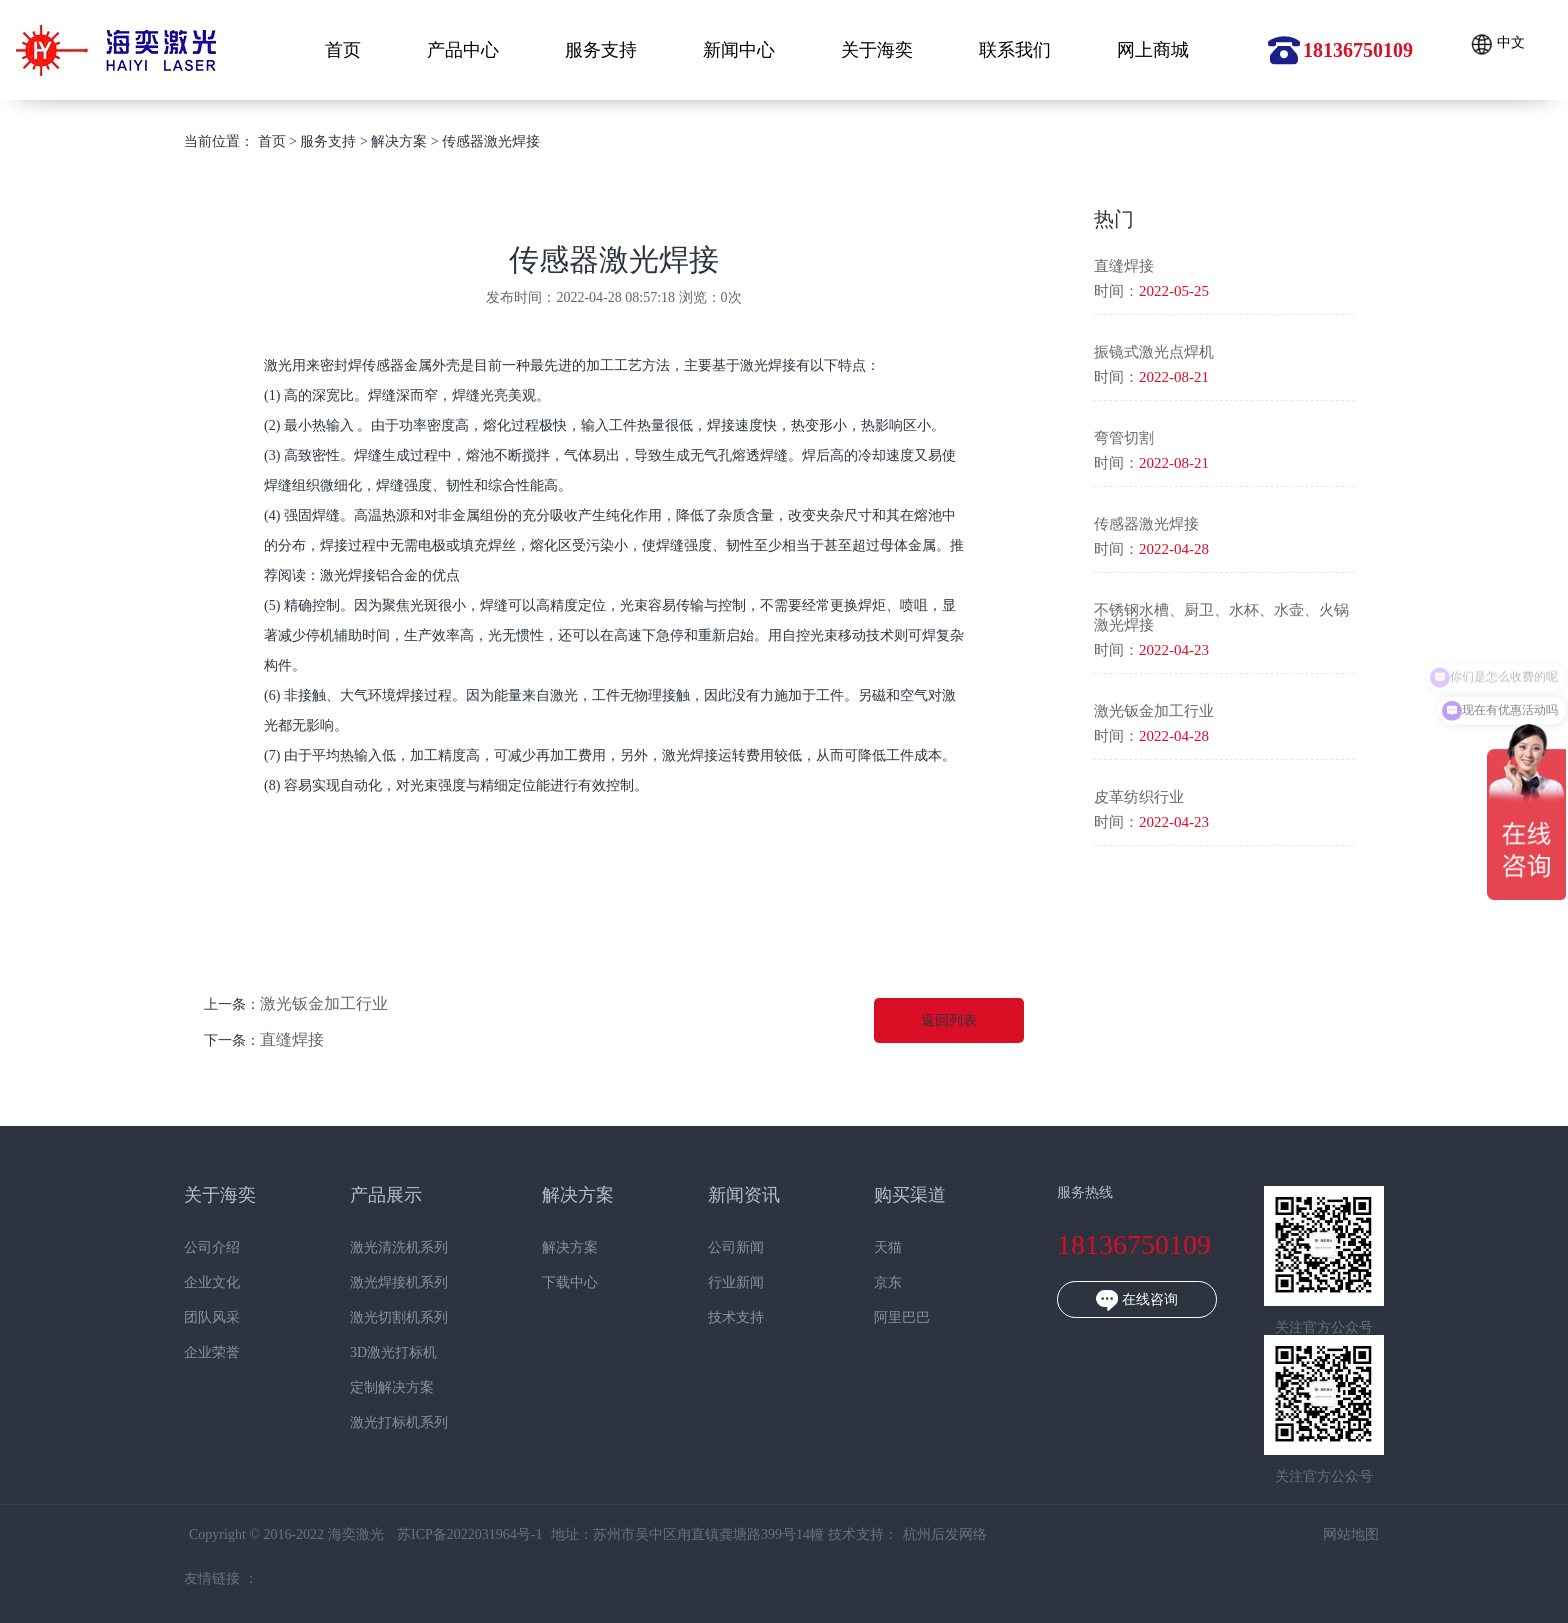 This screenshot has height=1623, width=1568. I want to click on 解决方案, so click(399, 141).